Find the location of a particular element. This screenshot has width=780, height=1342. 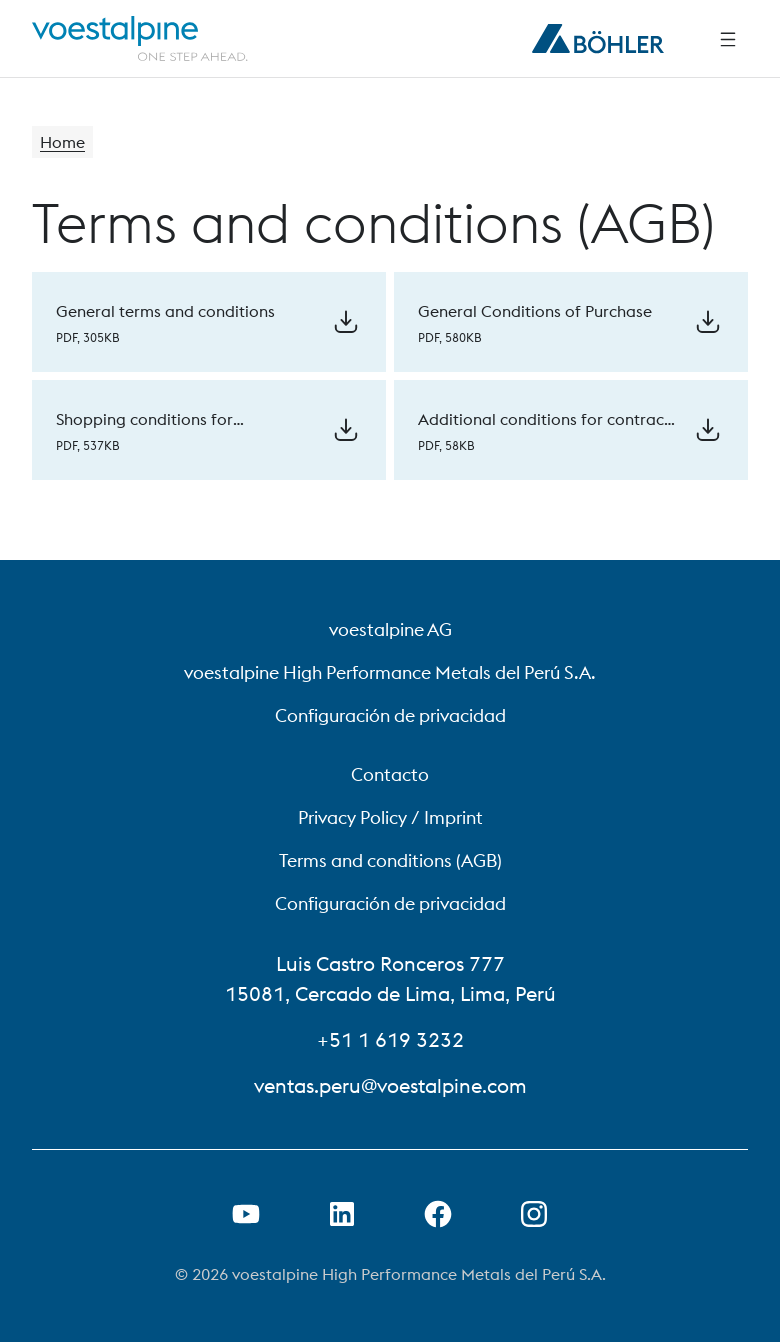

General Conditions of Purchase is located at coordinates (535, 311).